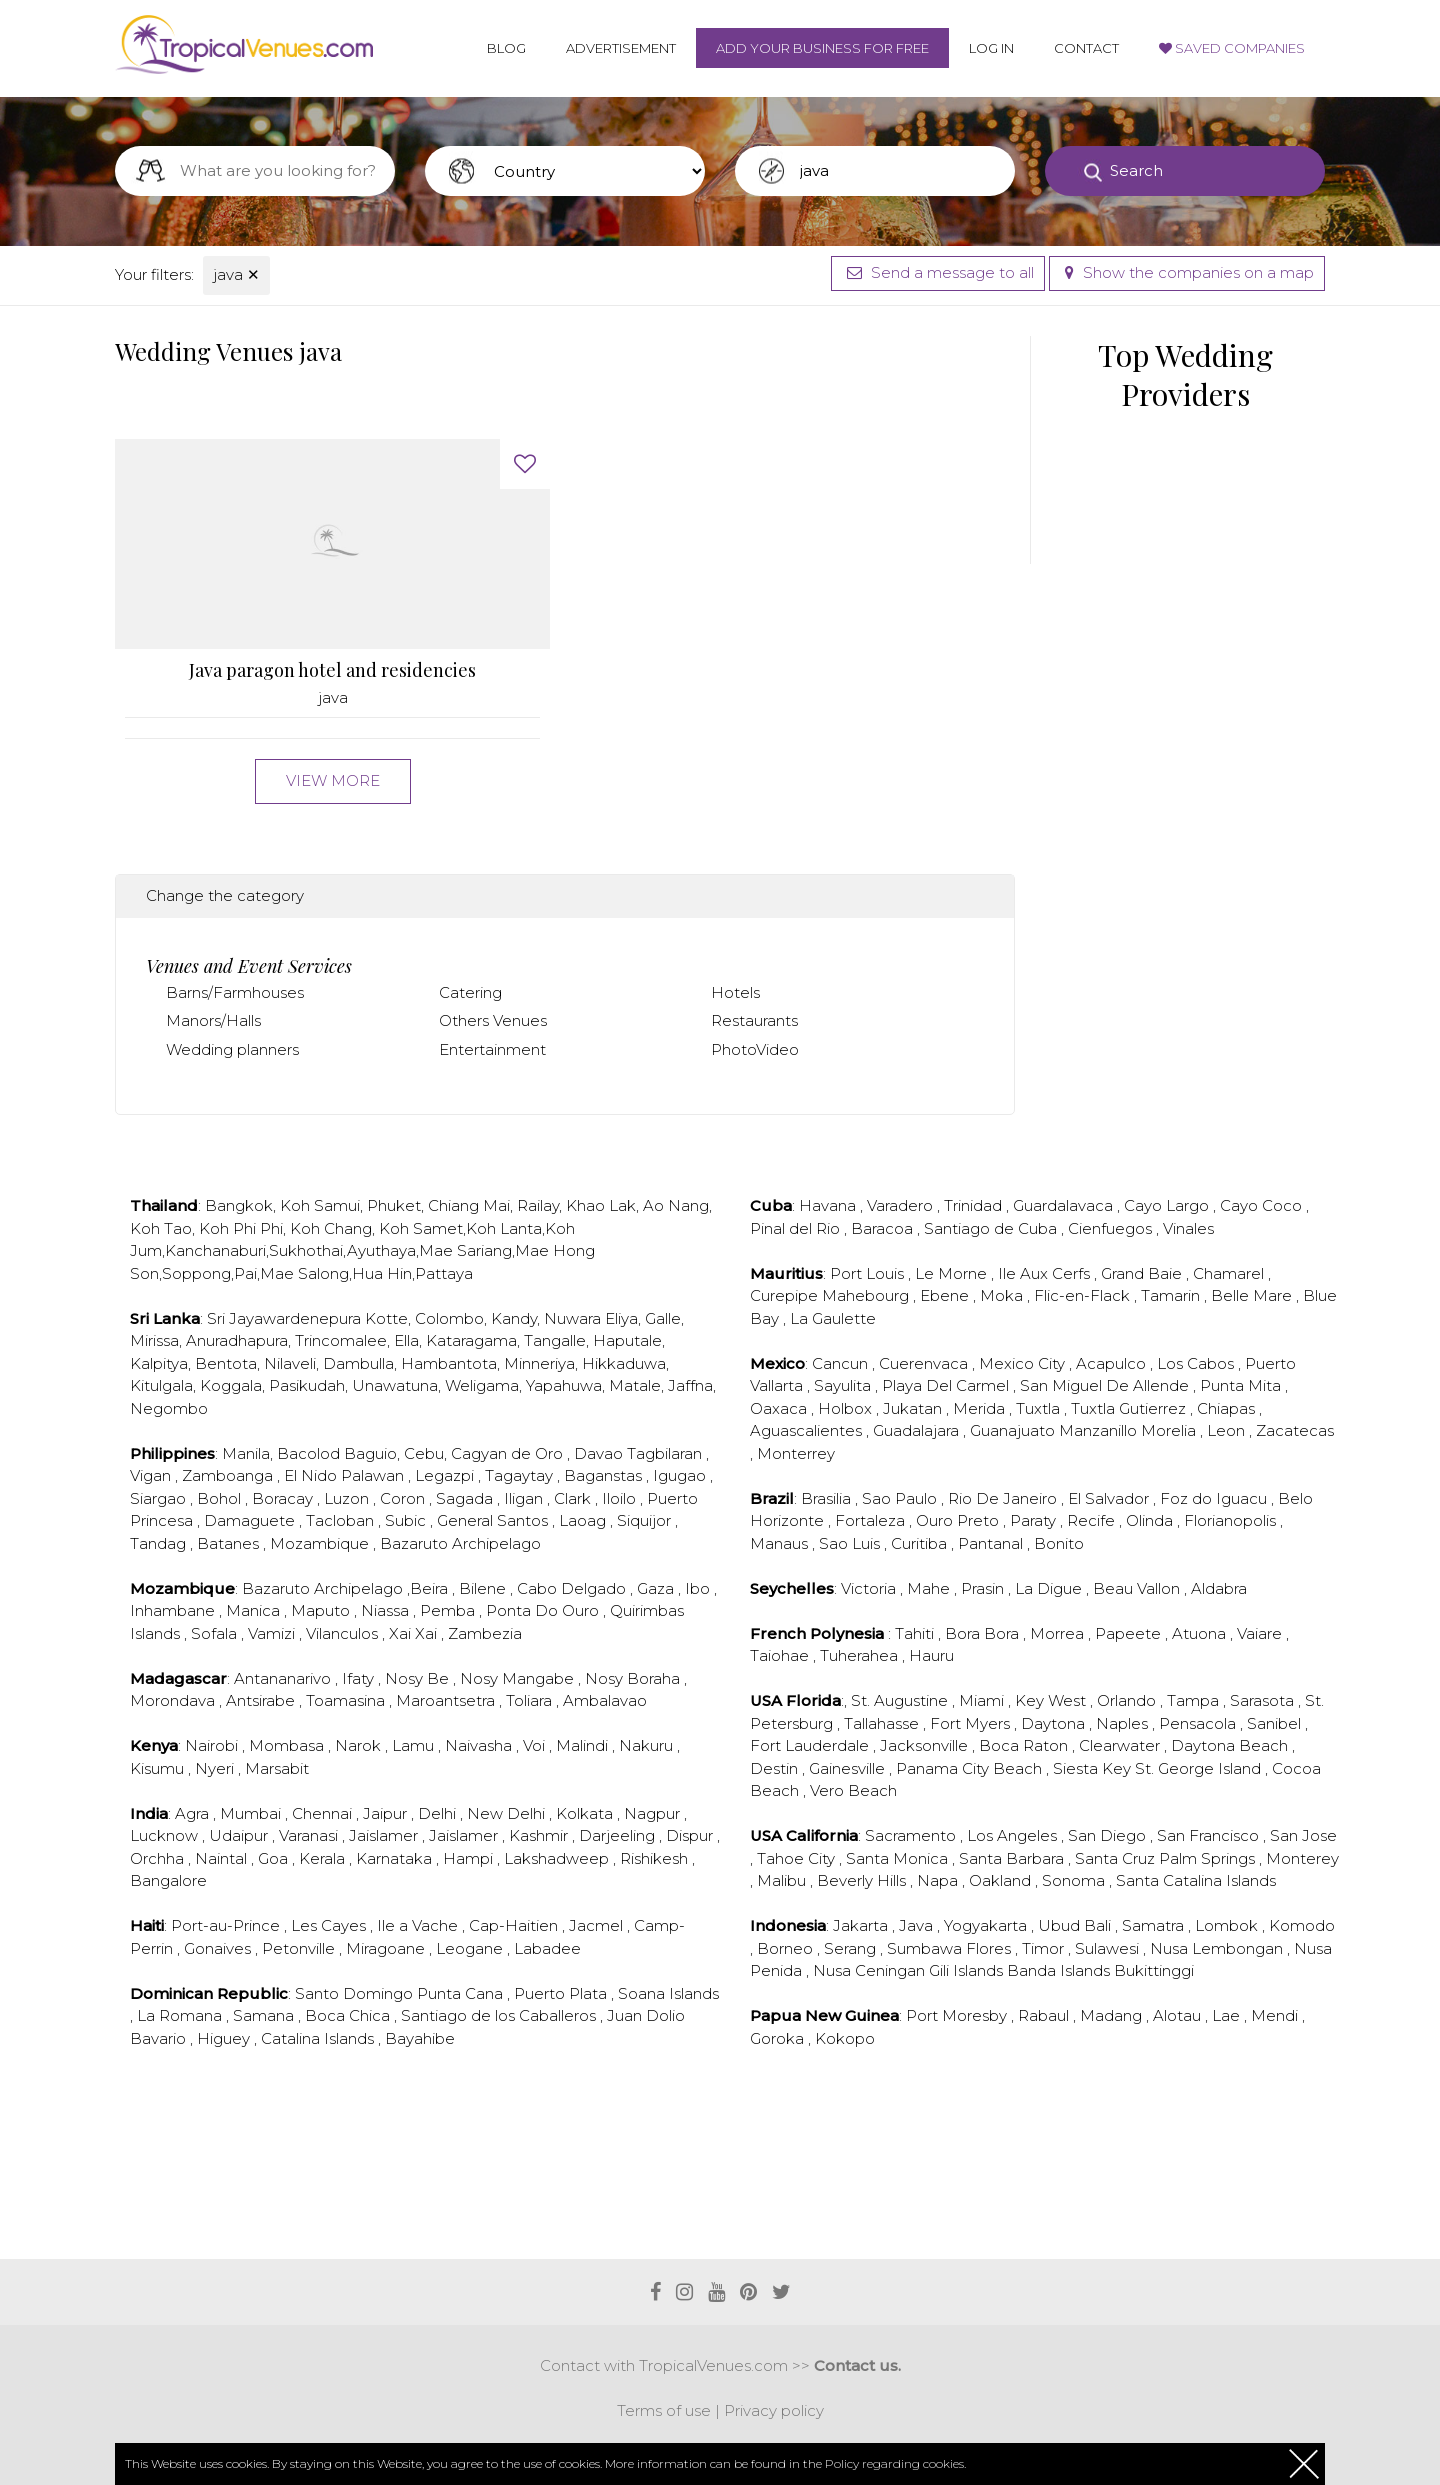 The image size is (1440, 2485). Describe the element at coordinates (415, 1633) in the screenshot. I see `Xai Xai` at that location.